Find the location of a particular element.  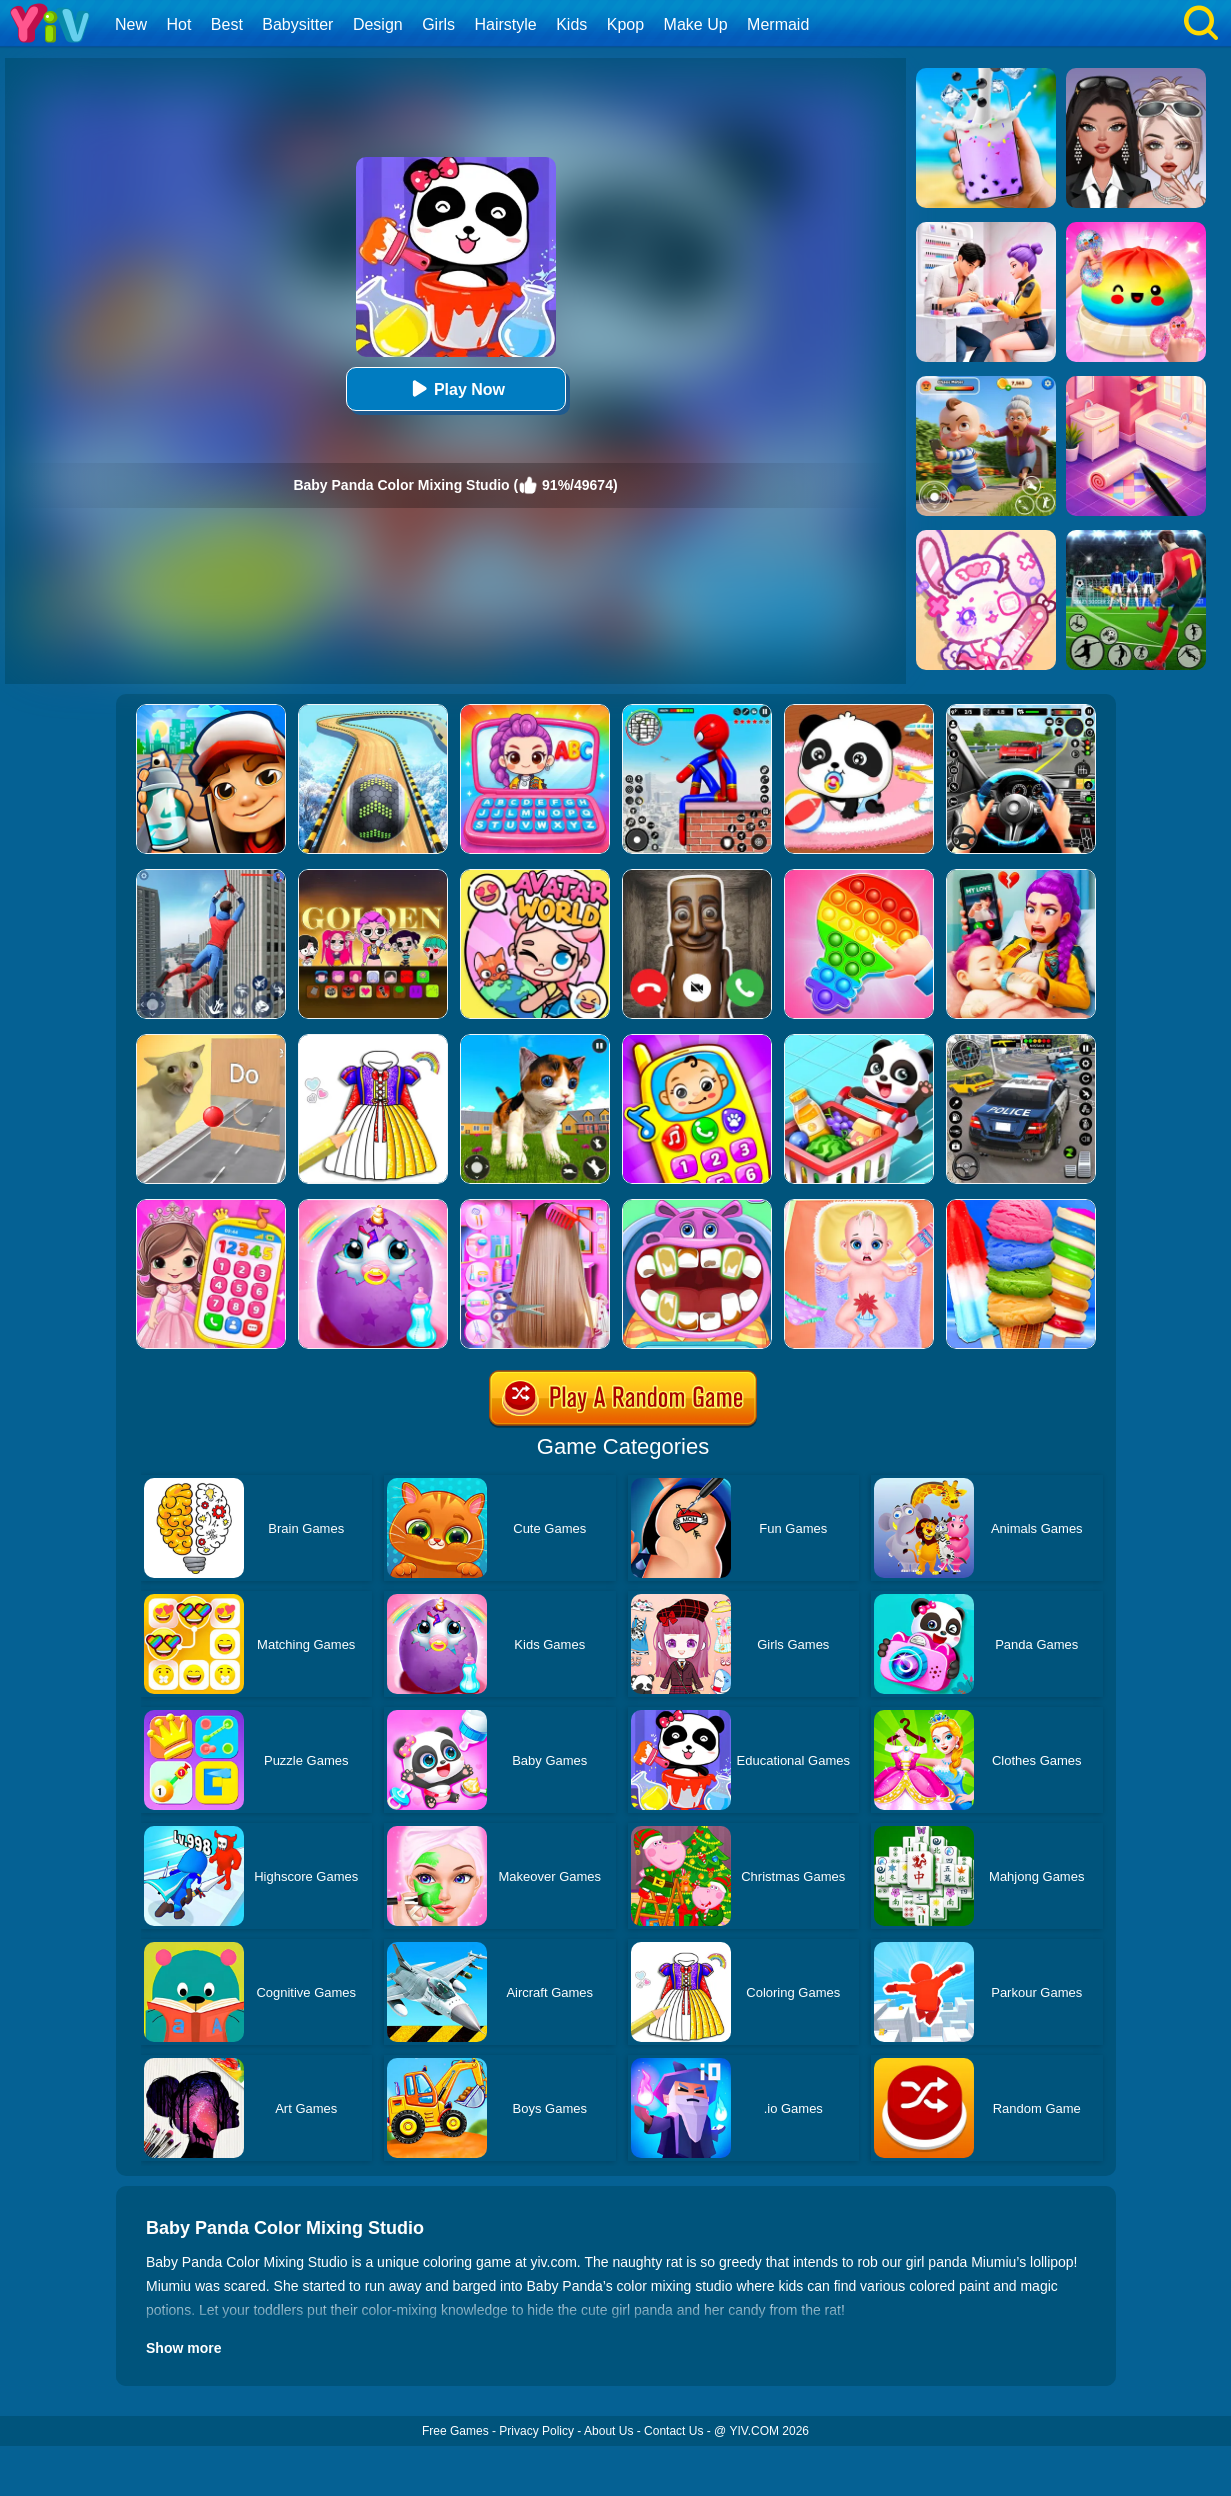

Show more is located at coordinates (183, 2348).